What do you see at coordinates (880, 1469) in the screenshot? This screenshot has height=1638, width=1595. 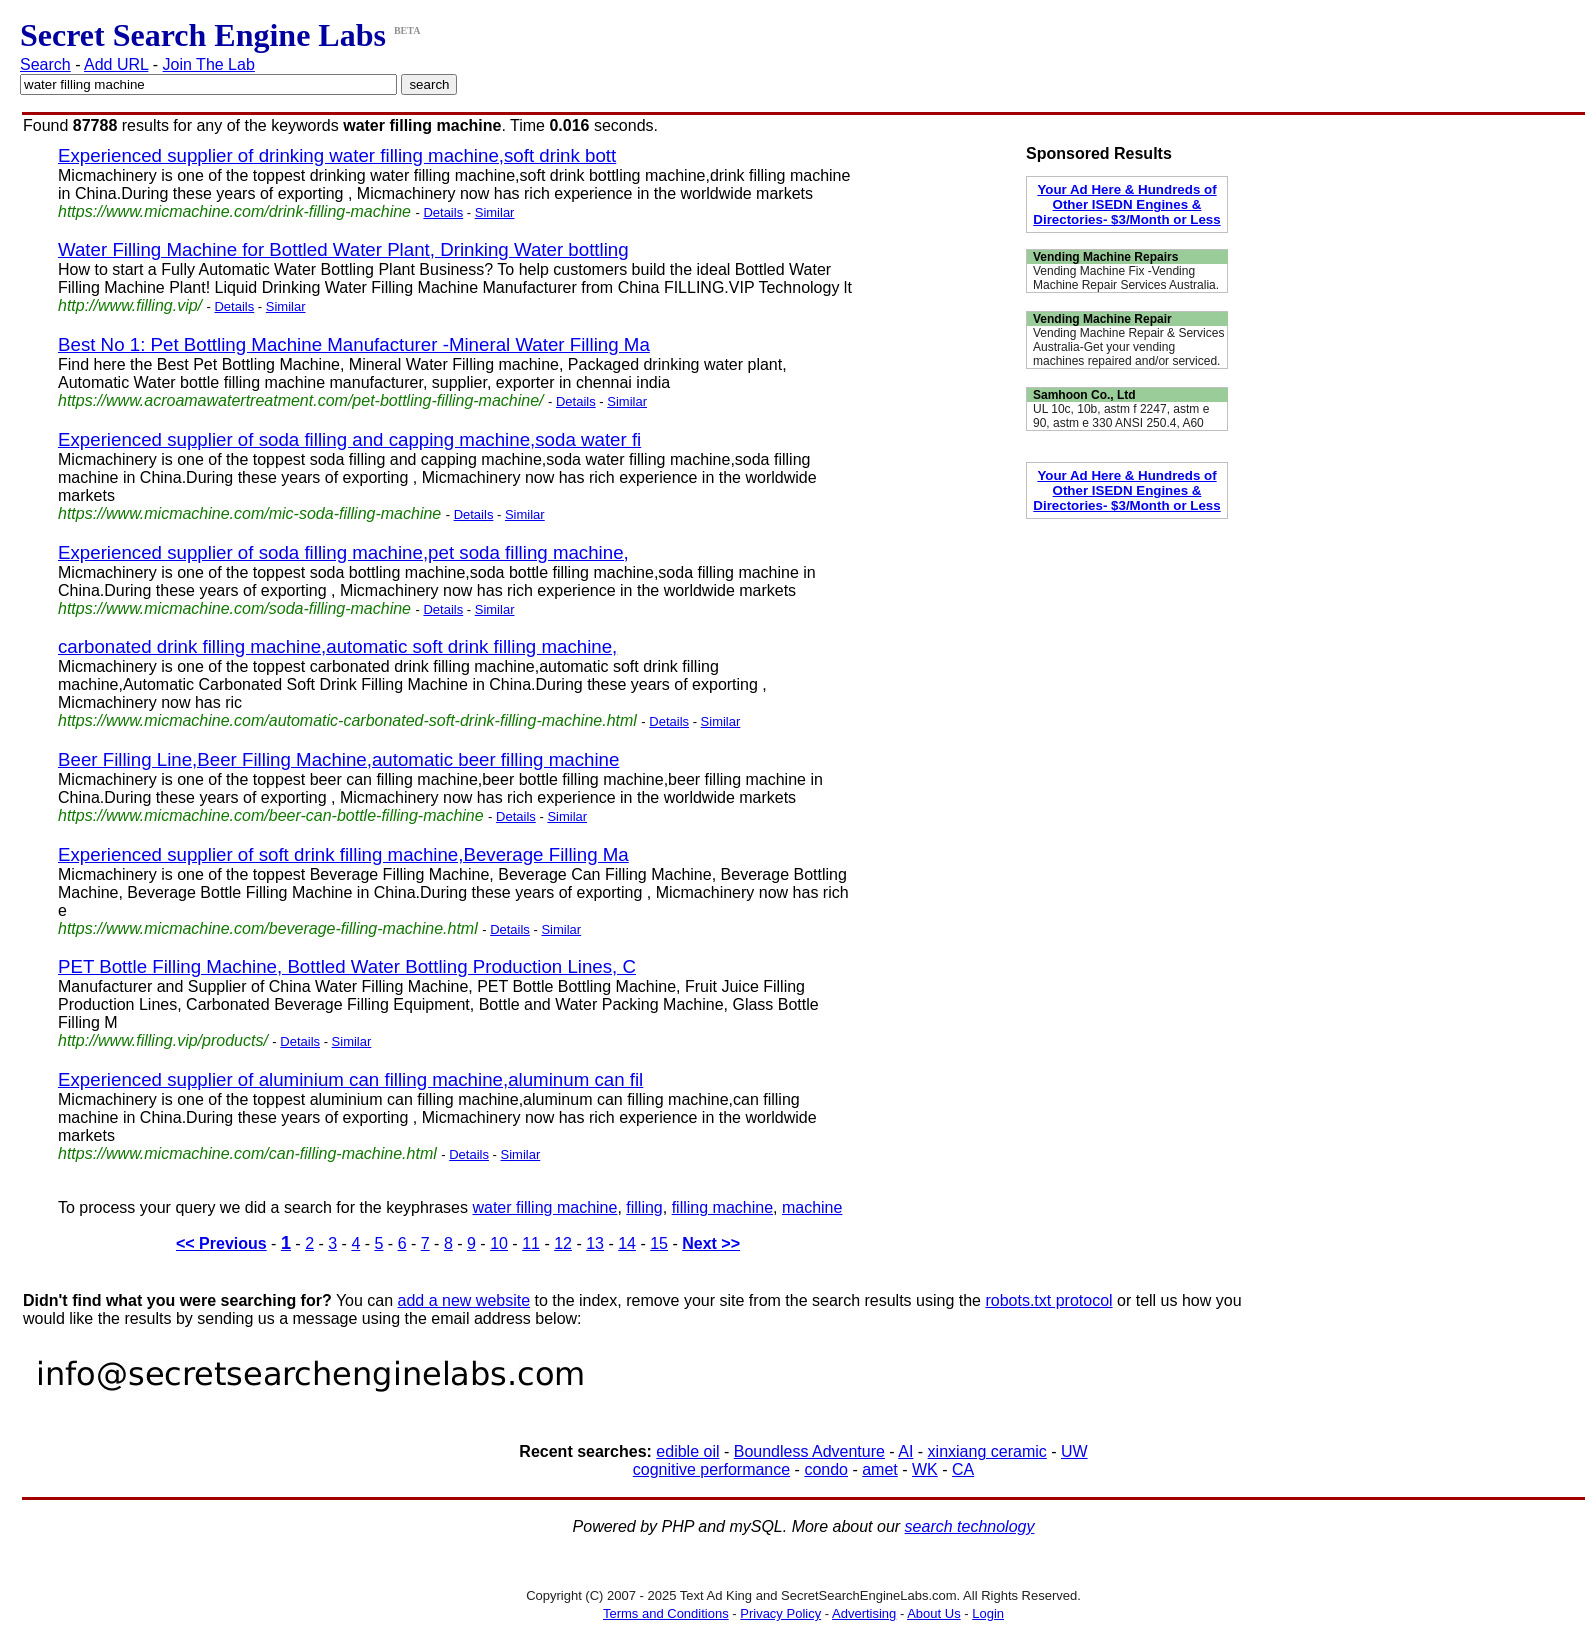 I see `amet` at bounding box center [880, 1469].